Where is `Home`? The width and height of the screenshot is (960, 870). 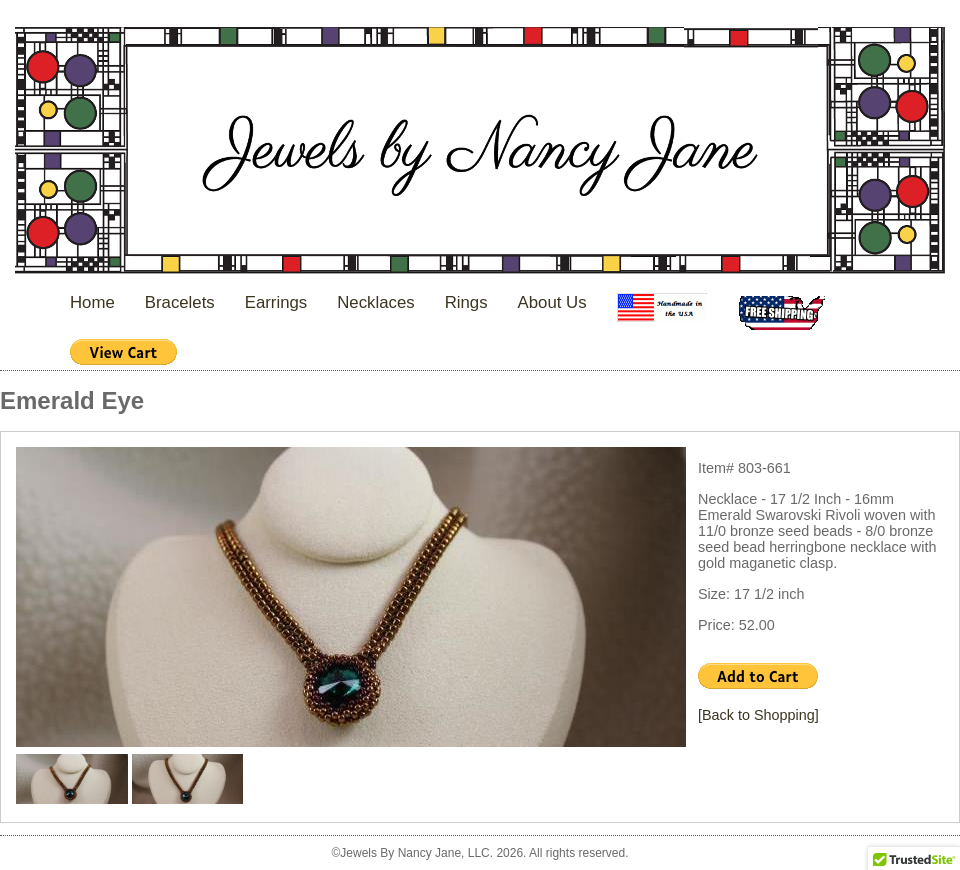
Home is located at coordinates (92, 302).